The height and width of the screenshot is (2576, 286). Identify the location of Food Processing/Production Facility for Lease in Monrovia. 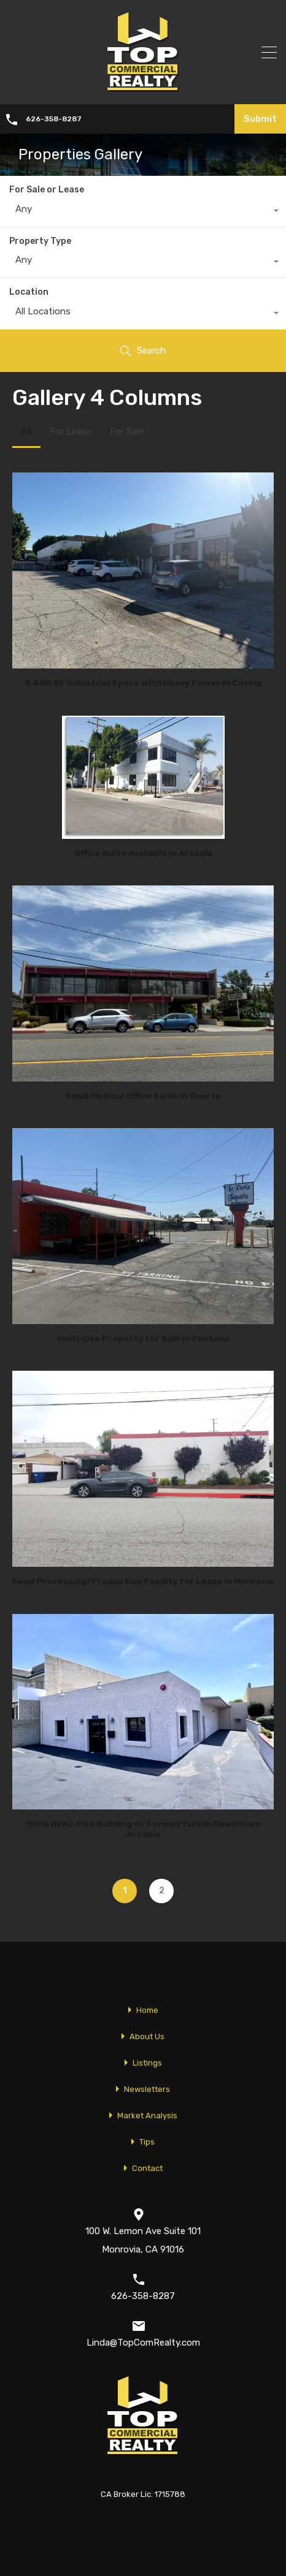
(143, 1581).